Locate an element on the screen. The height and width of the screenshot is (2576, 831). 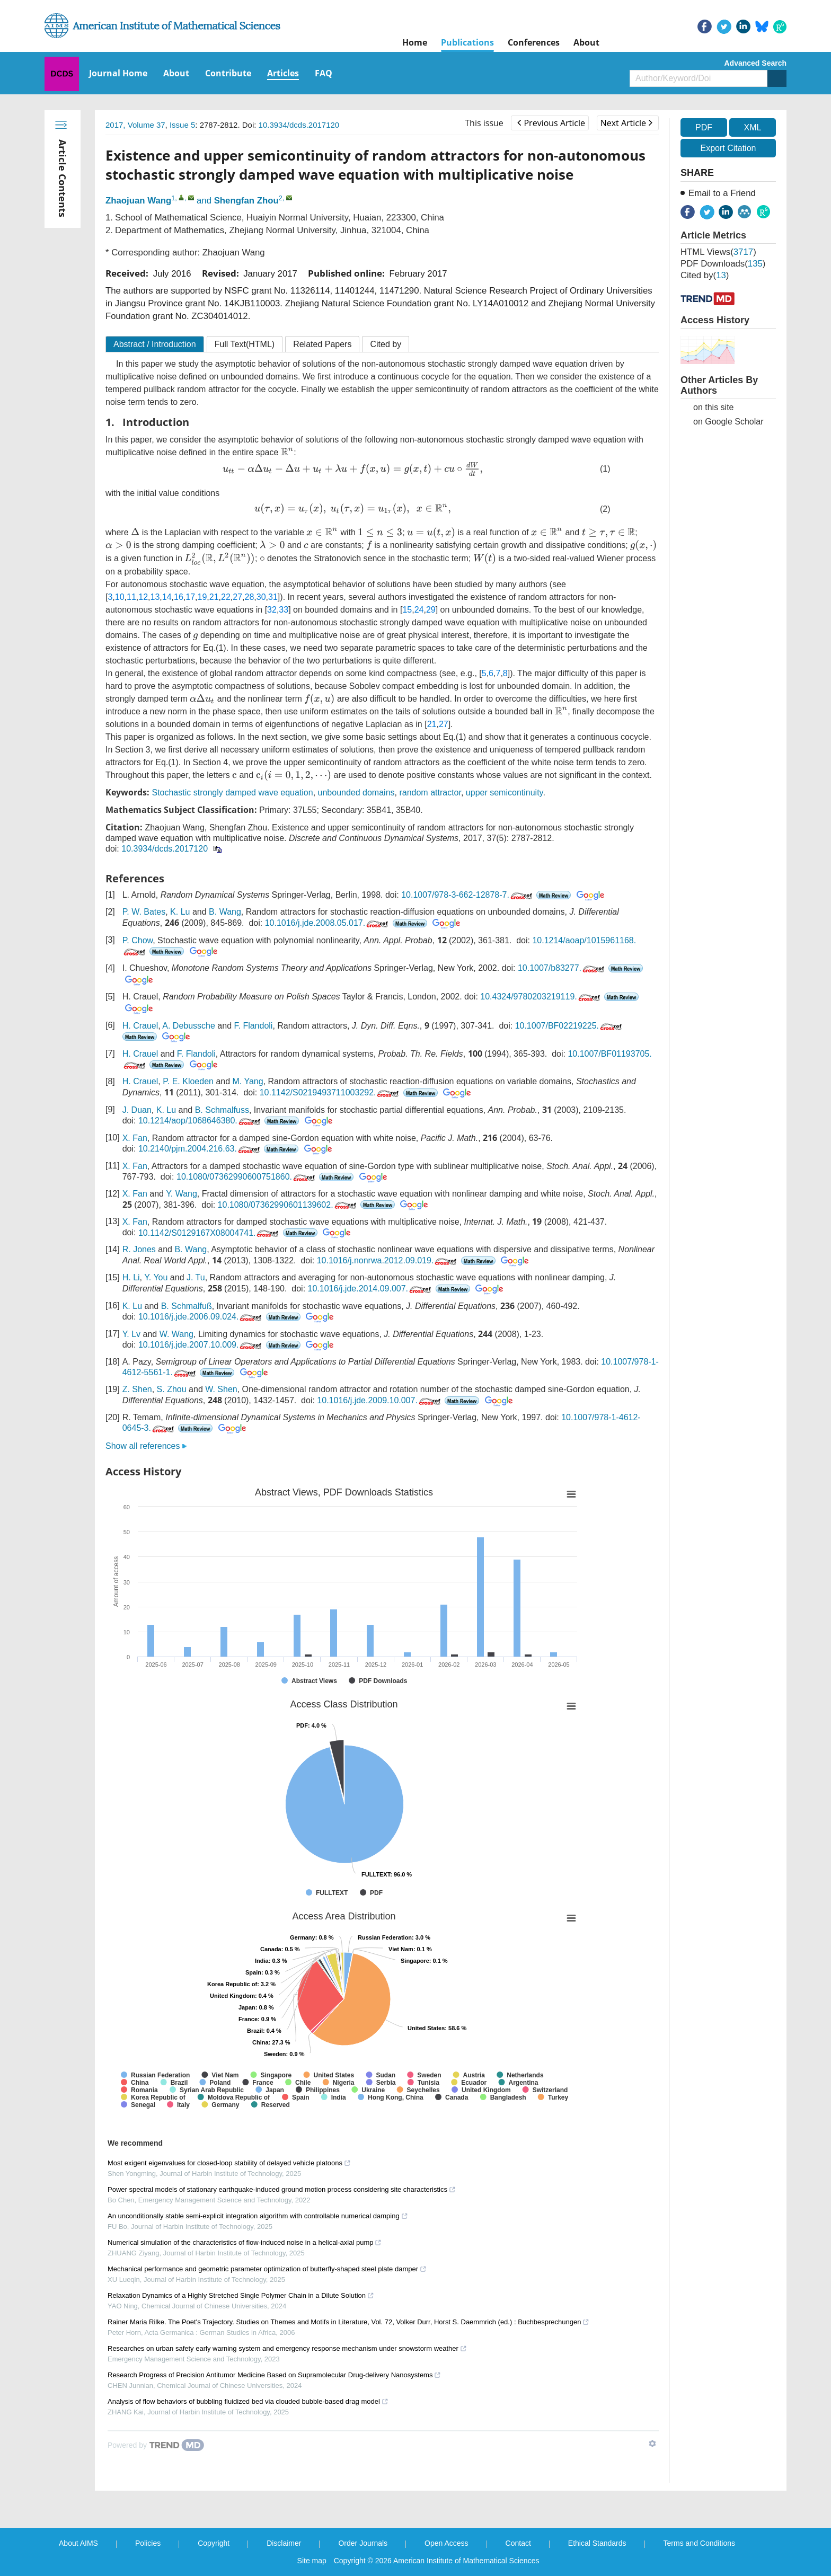
10.2140/pjm.2004.216.63. is located at coordinates (200, 1148).